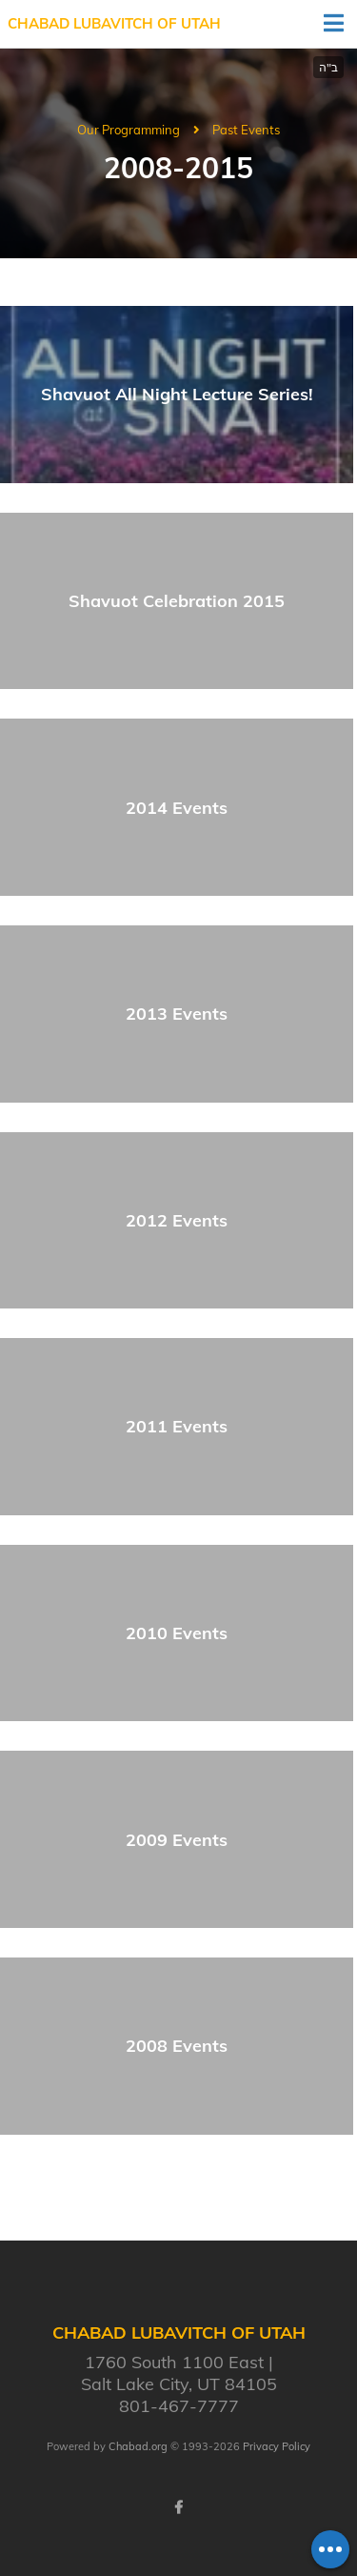  I want to click on Shavuot Celebration 2015, so click(177, 601).